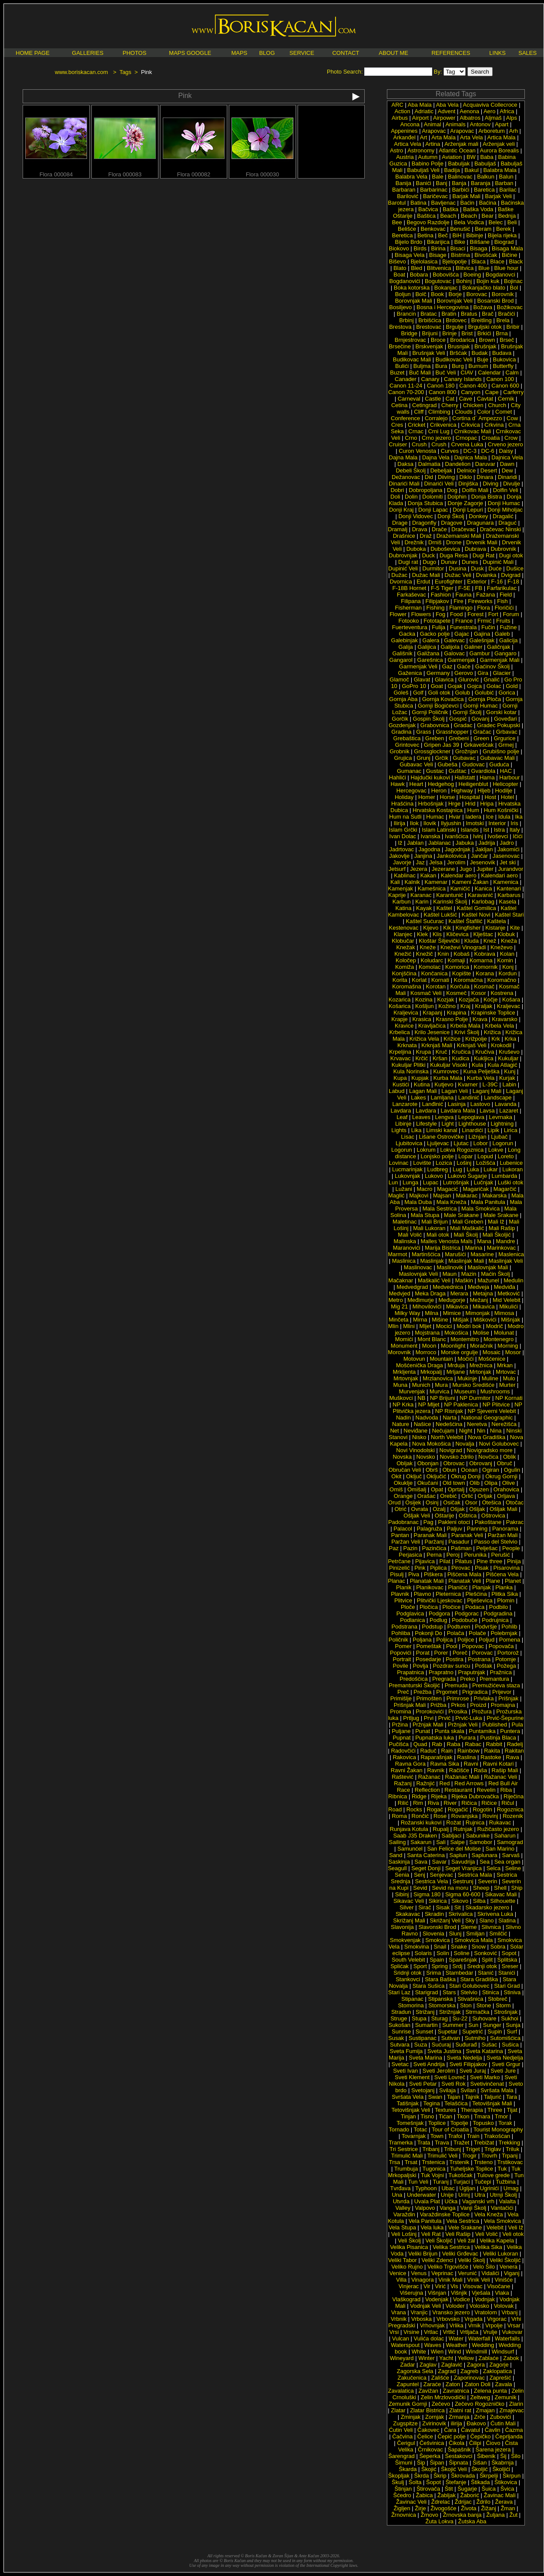  What do you see at coordinates (423, 183) in the screenshot?
I see `Banići` at bounding box center [423, 183].